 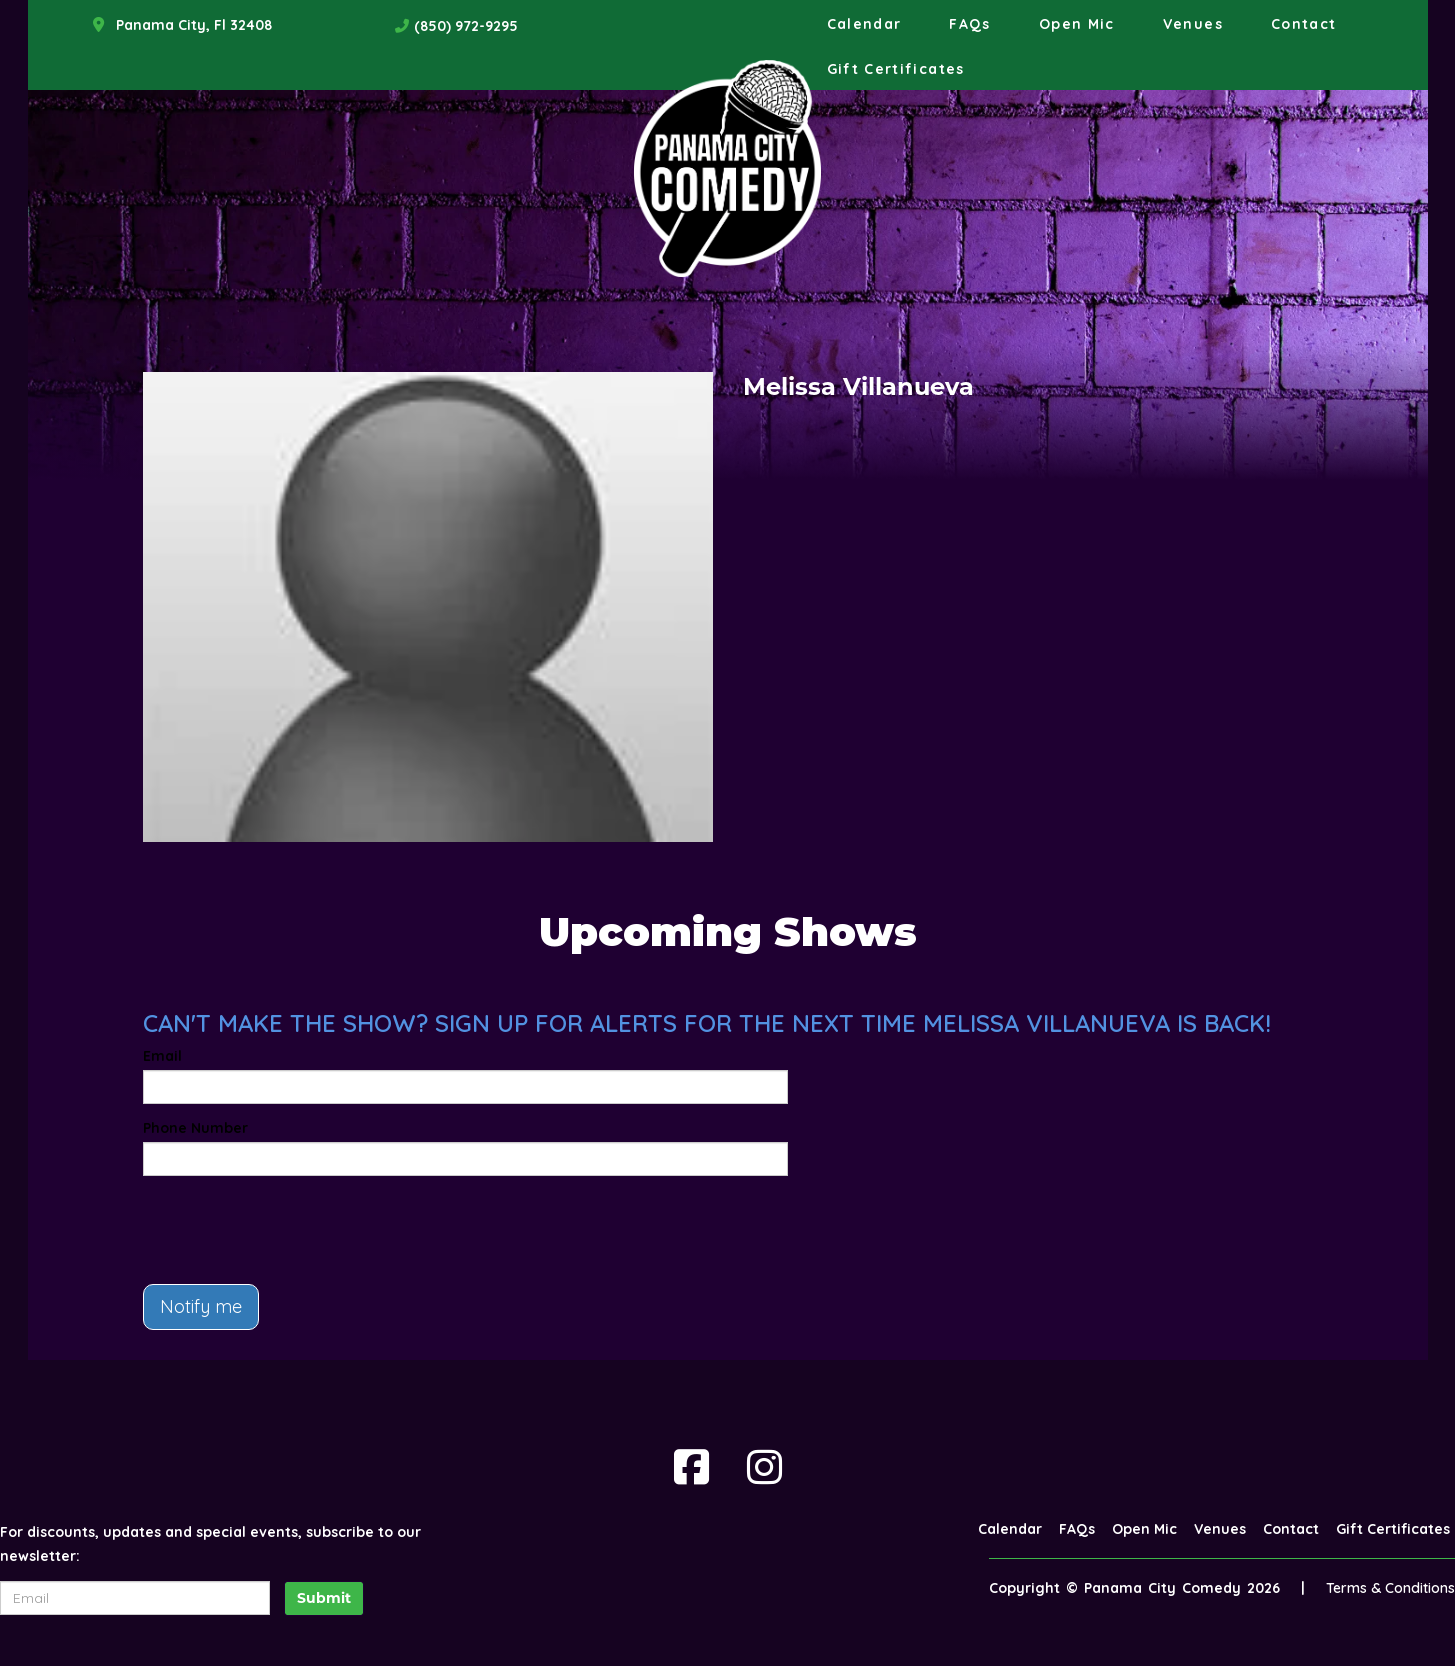 I want to click on [presentation], so click(x=295, y=1230).